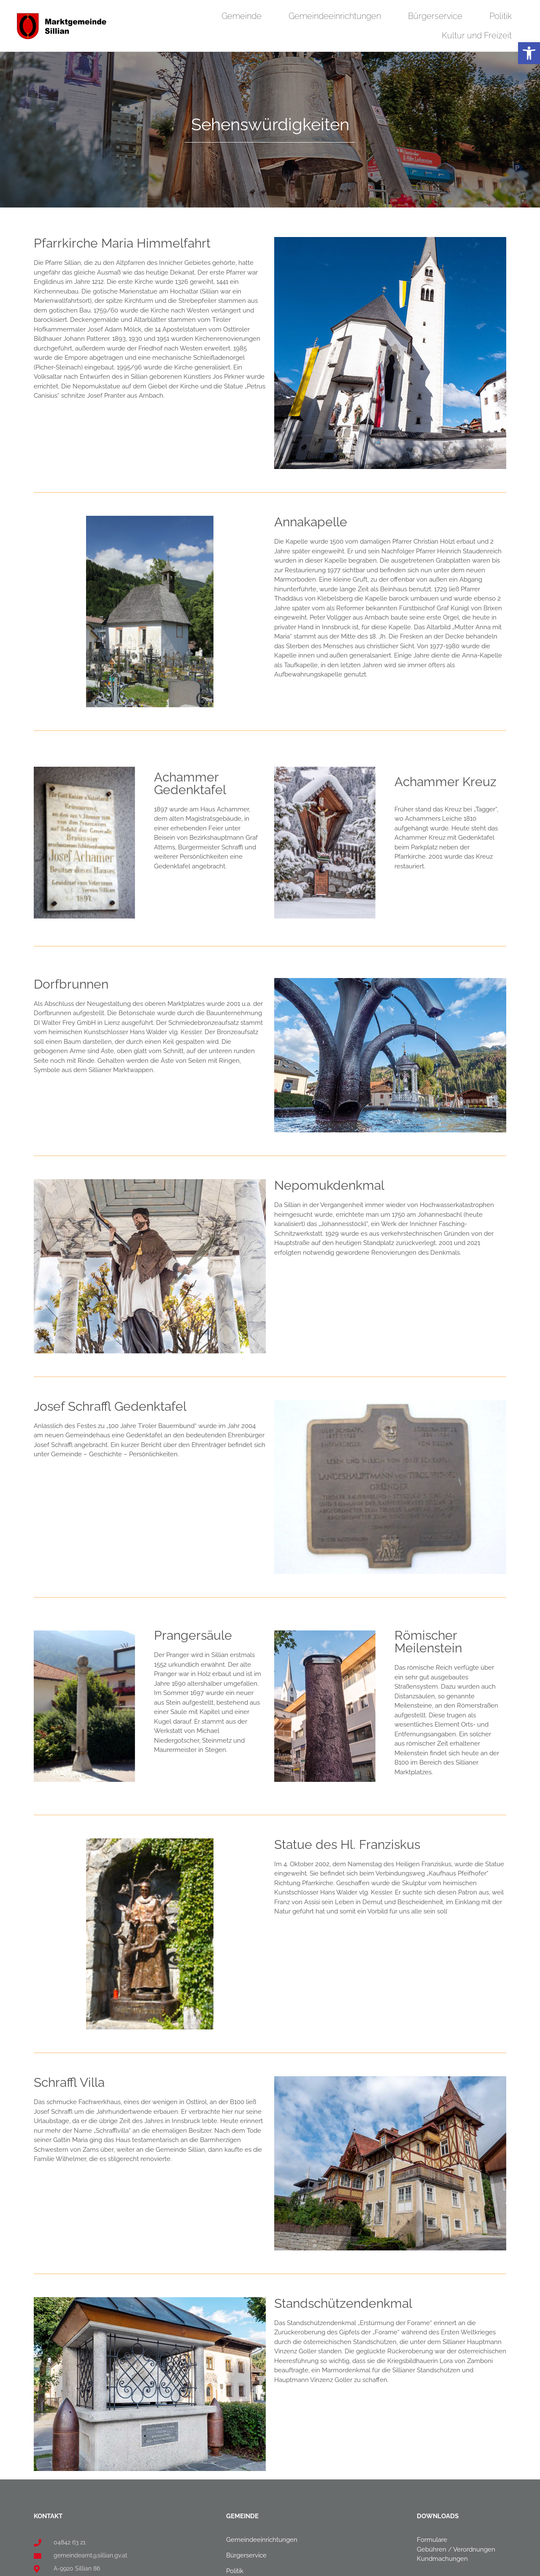  What do you see at coordinates (456, 2400) in the screenshot?
I see `Gebühren / Verordnungen [link]` at bounding box center [456, 2400].